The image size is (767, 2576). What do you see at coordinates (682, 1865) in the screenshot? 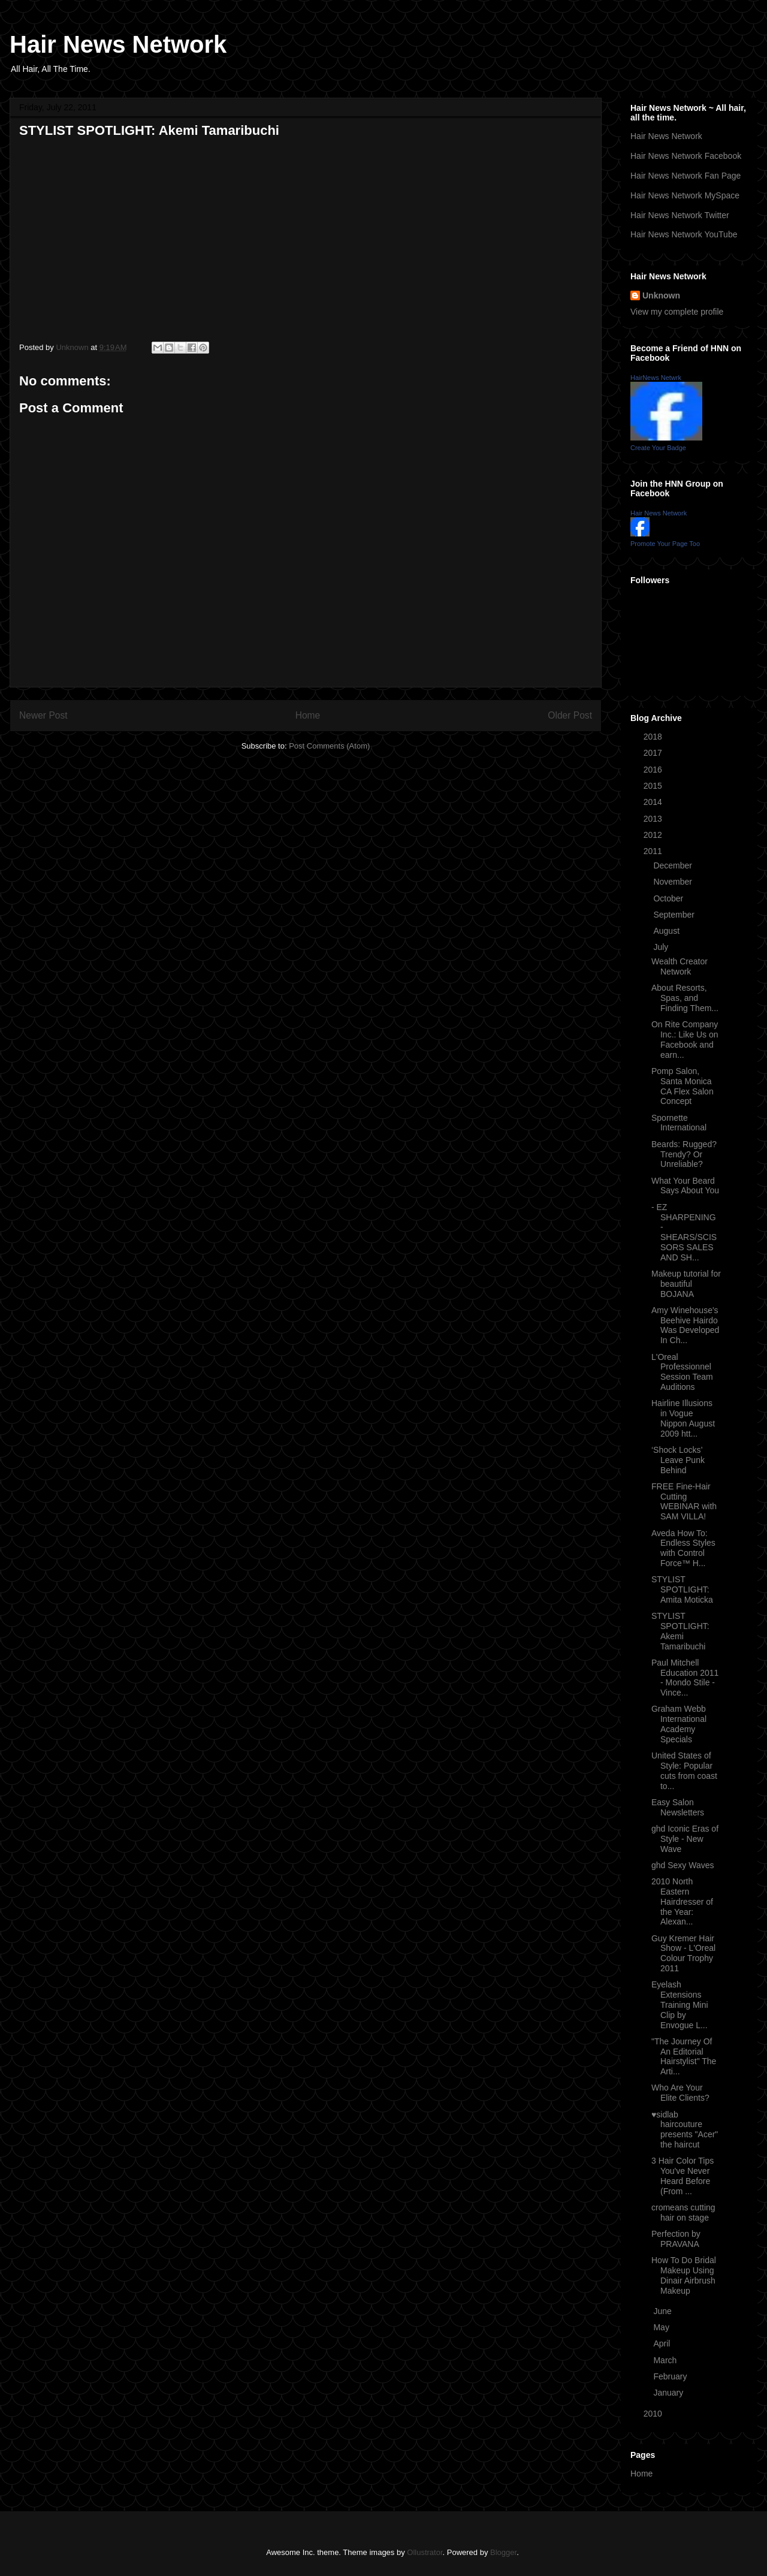
I see `ghd Sexy Waves` at bounding box center [682, 1865].